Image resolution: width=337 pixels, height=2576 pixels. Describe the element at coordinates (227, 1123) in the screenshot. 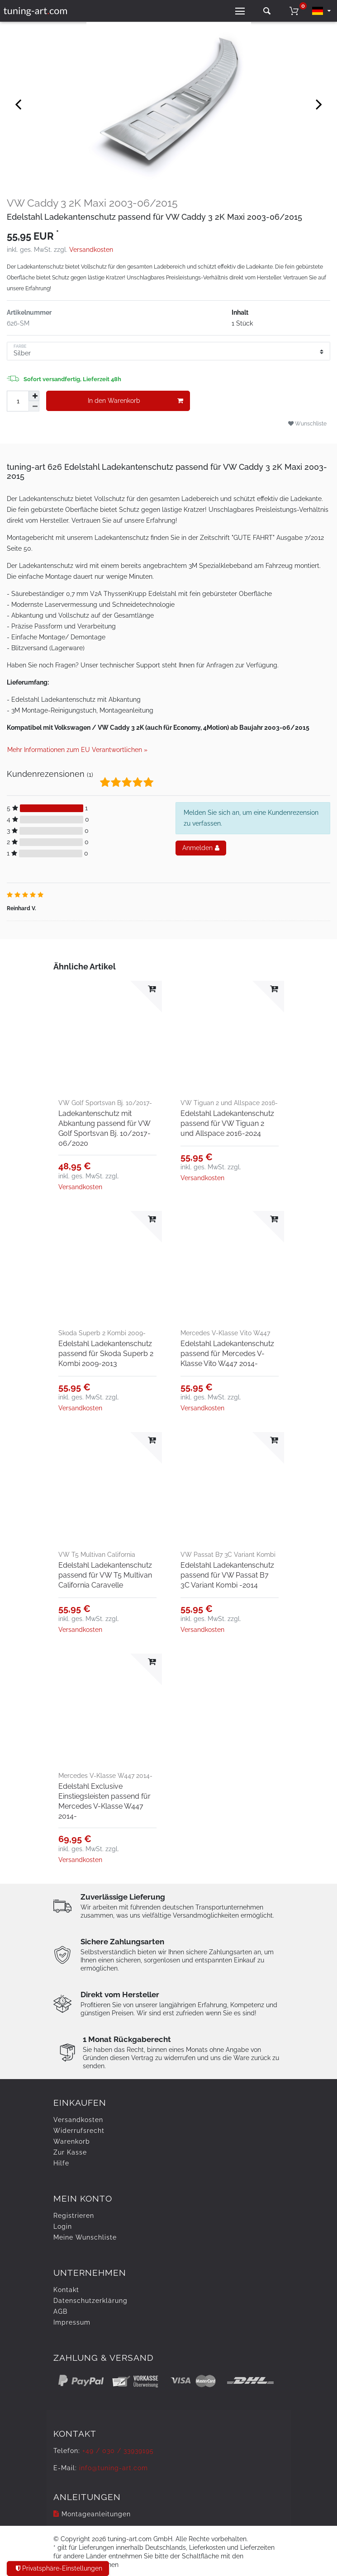

I see `Edelstahl Ladekantenschutz passend für VW Tiguan 2 und Allspace 2016-2024` at that location.